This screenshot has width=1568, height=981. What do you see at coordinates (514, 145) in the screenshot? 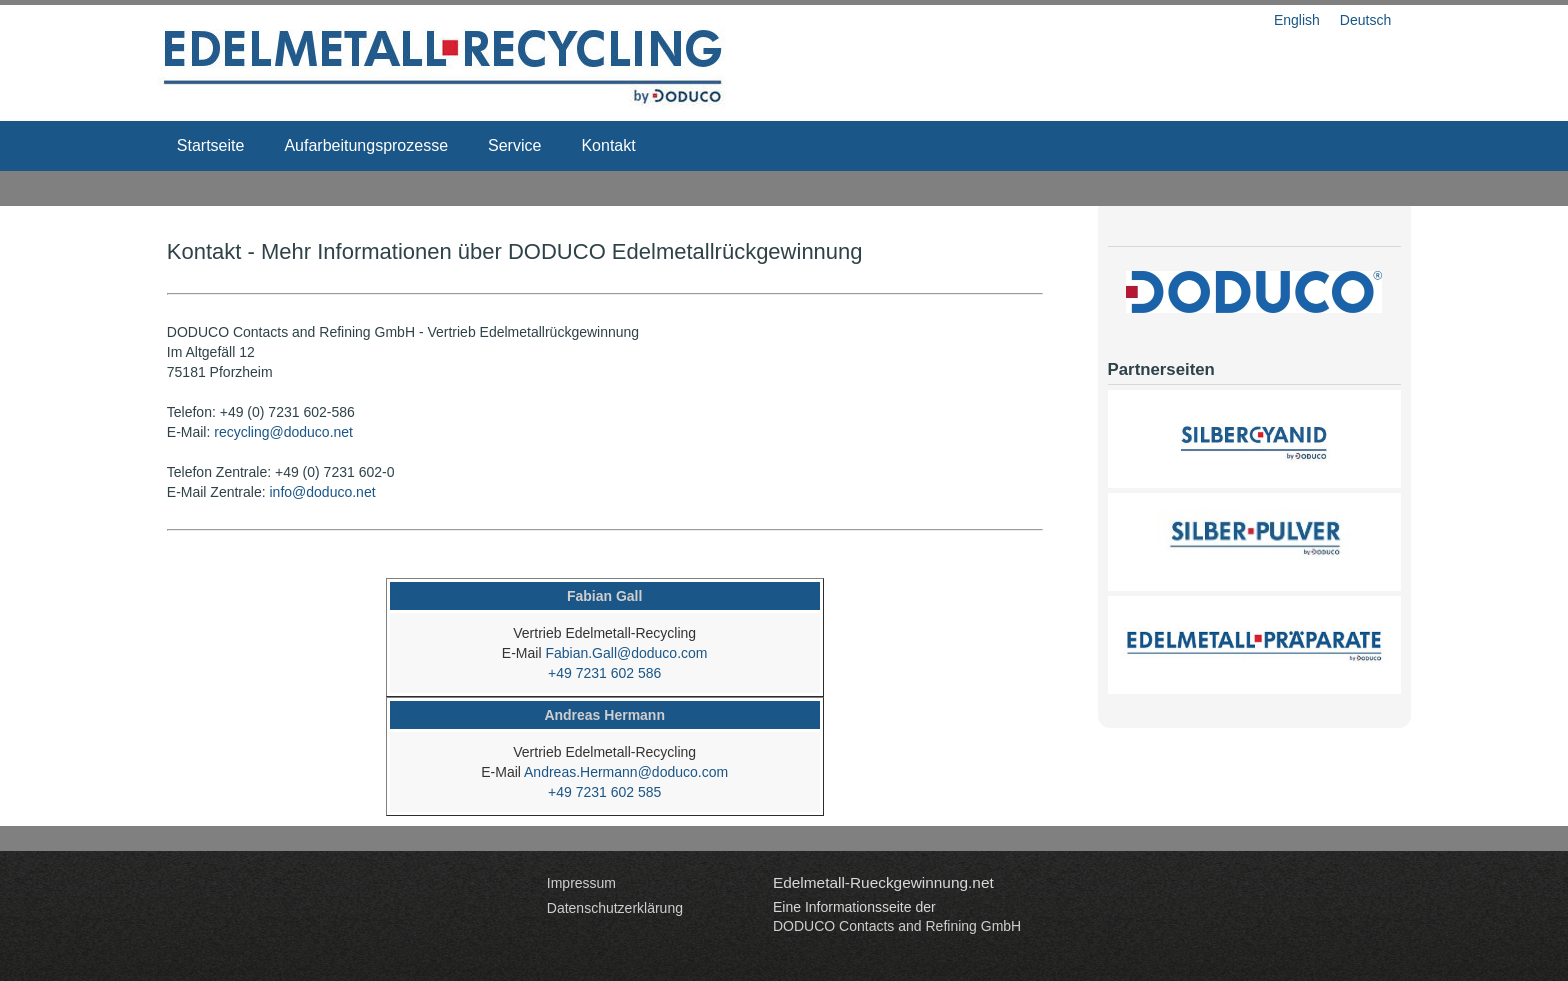
I see `Service` at bounding box center [514, 145].